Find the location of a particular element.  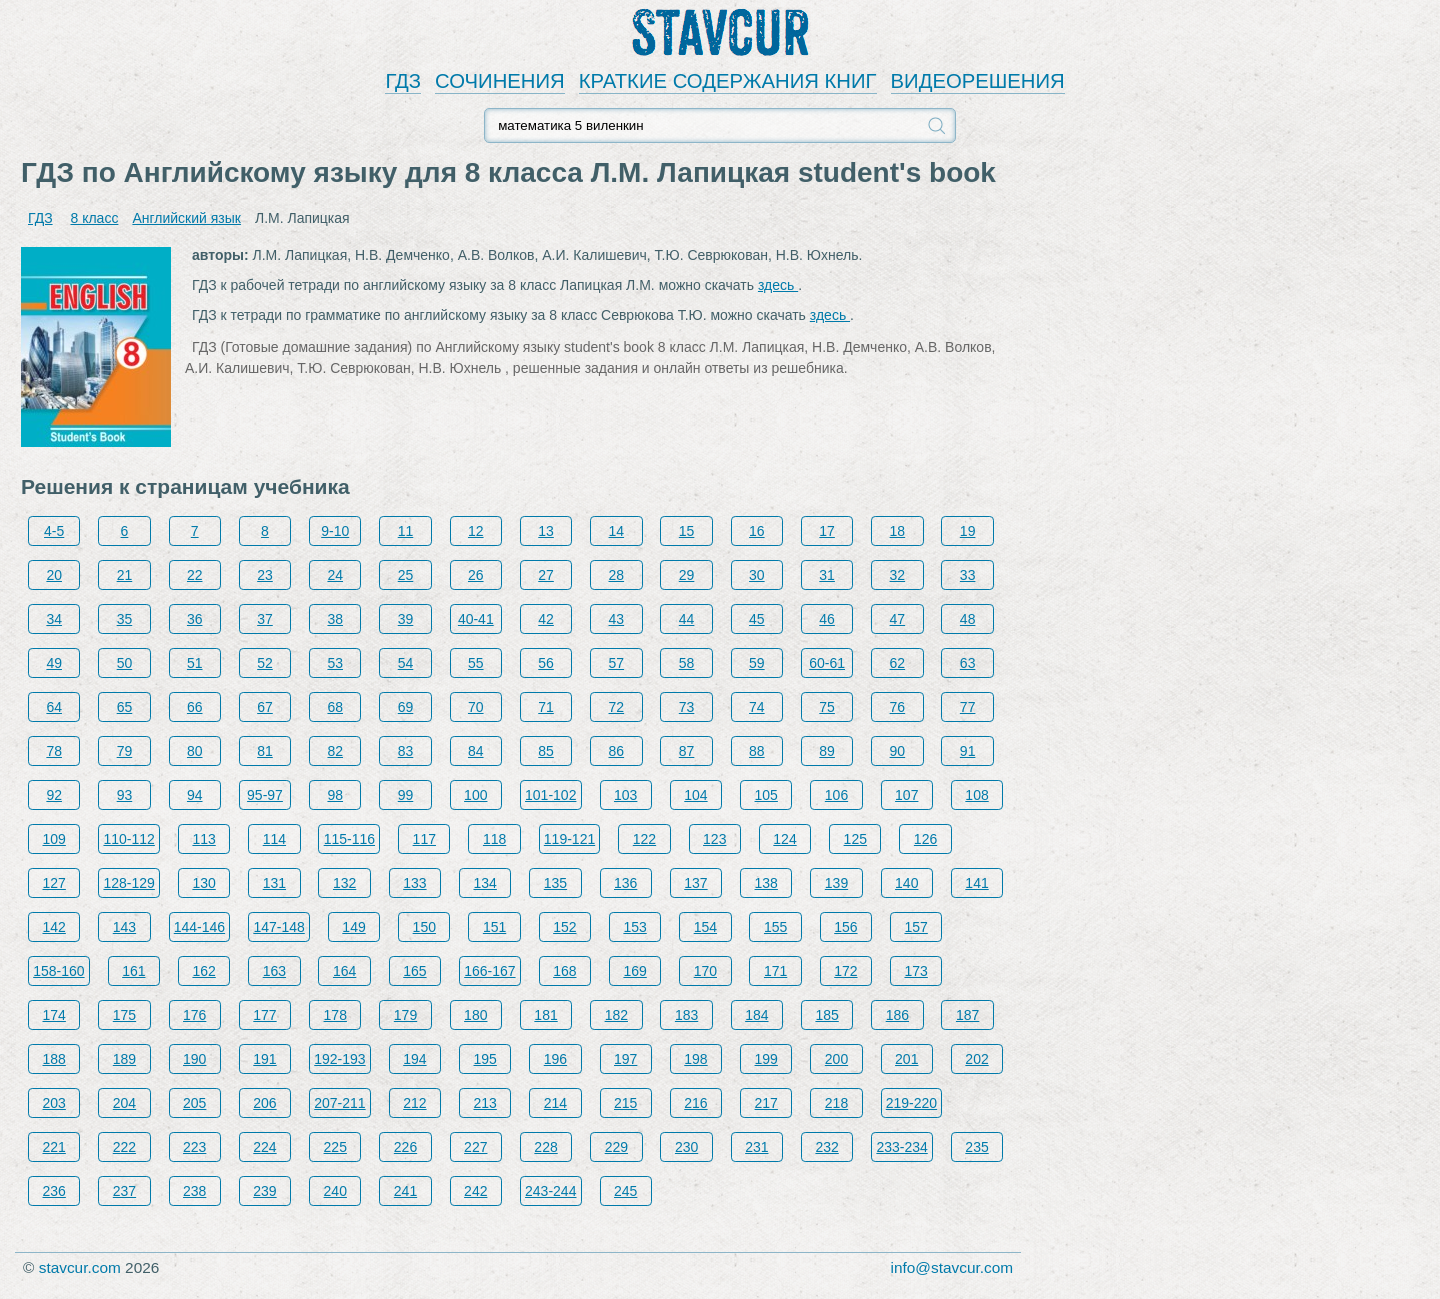

168 is located at coordinates (564, 971).